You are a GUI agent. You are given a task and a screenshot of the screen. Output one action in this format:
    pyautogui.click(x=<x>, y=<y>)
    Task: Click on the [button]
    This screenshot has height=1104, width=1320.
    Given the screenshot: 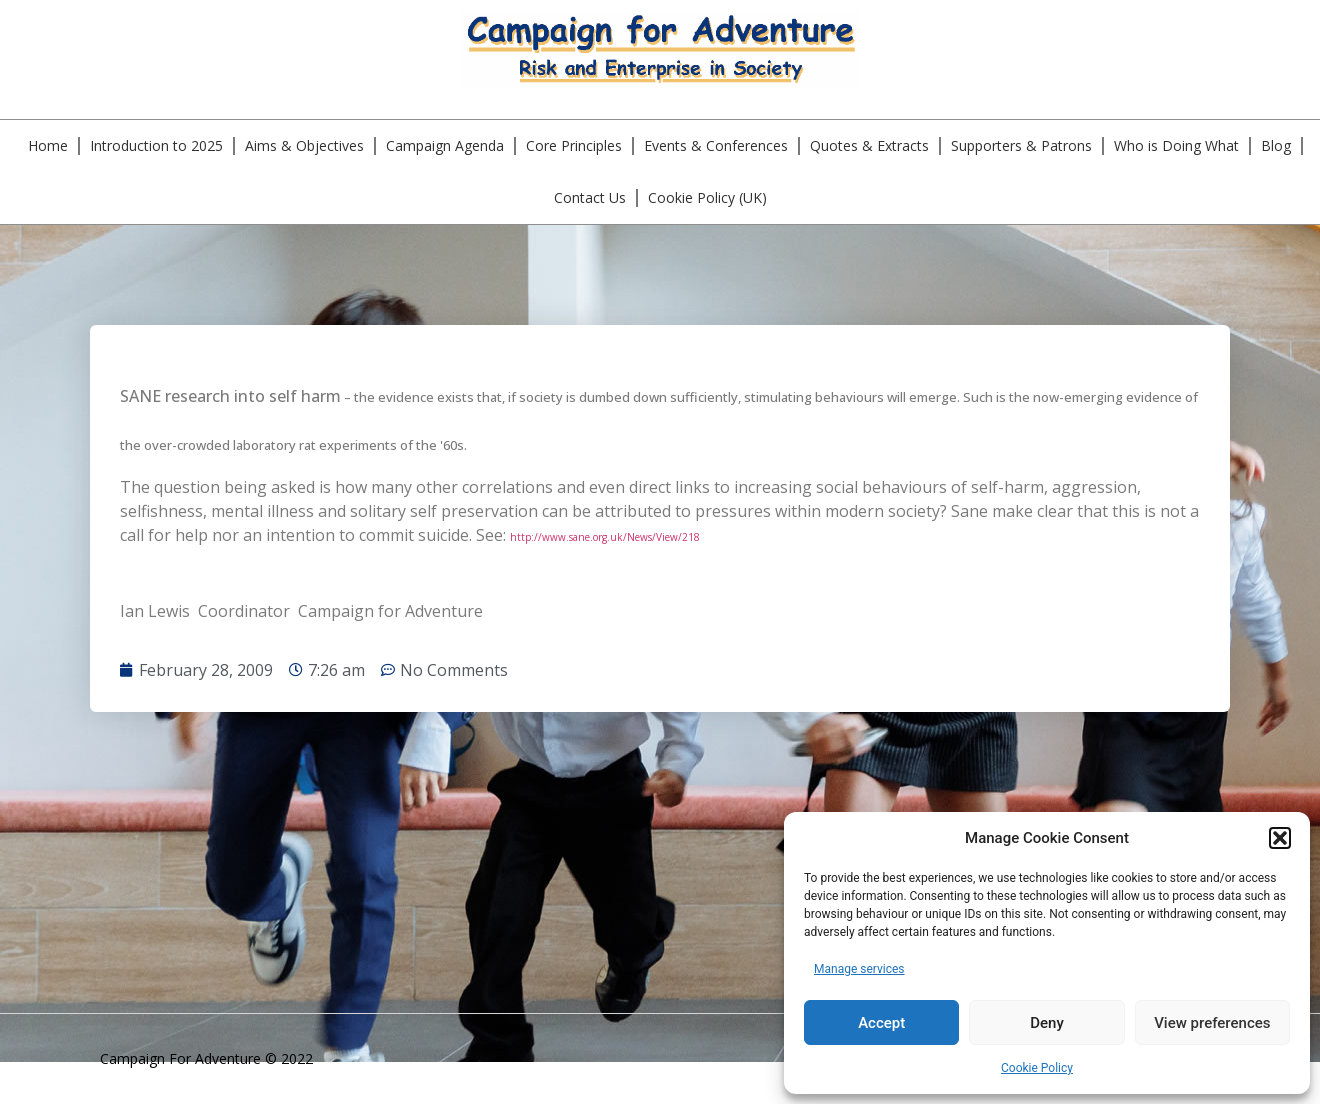 What is the action you would take?
    pyautogui.click(x=1280, y=838)
    